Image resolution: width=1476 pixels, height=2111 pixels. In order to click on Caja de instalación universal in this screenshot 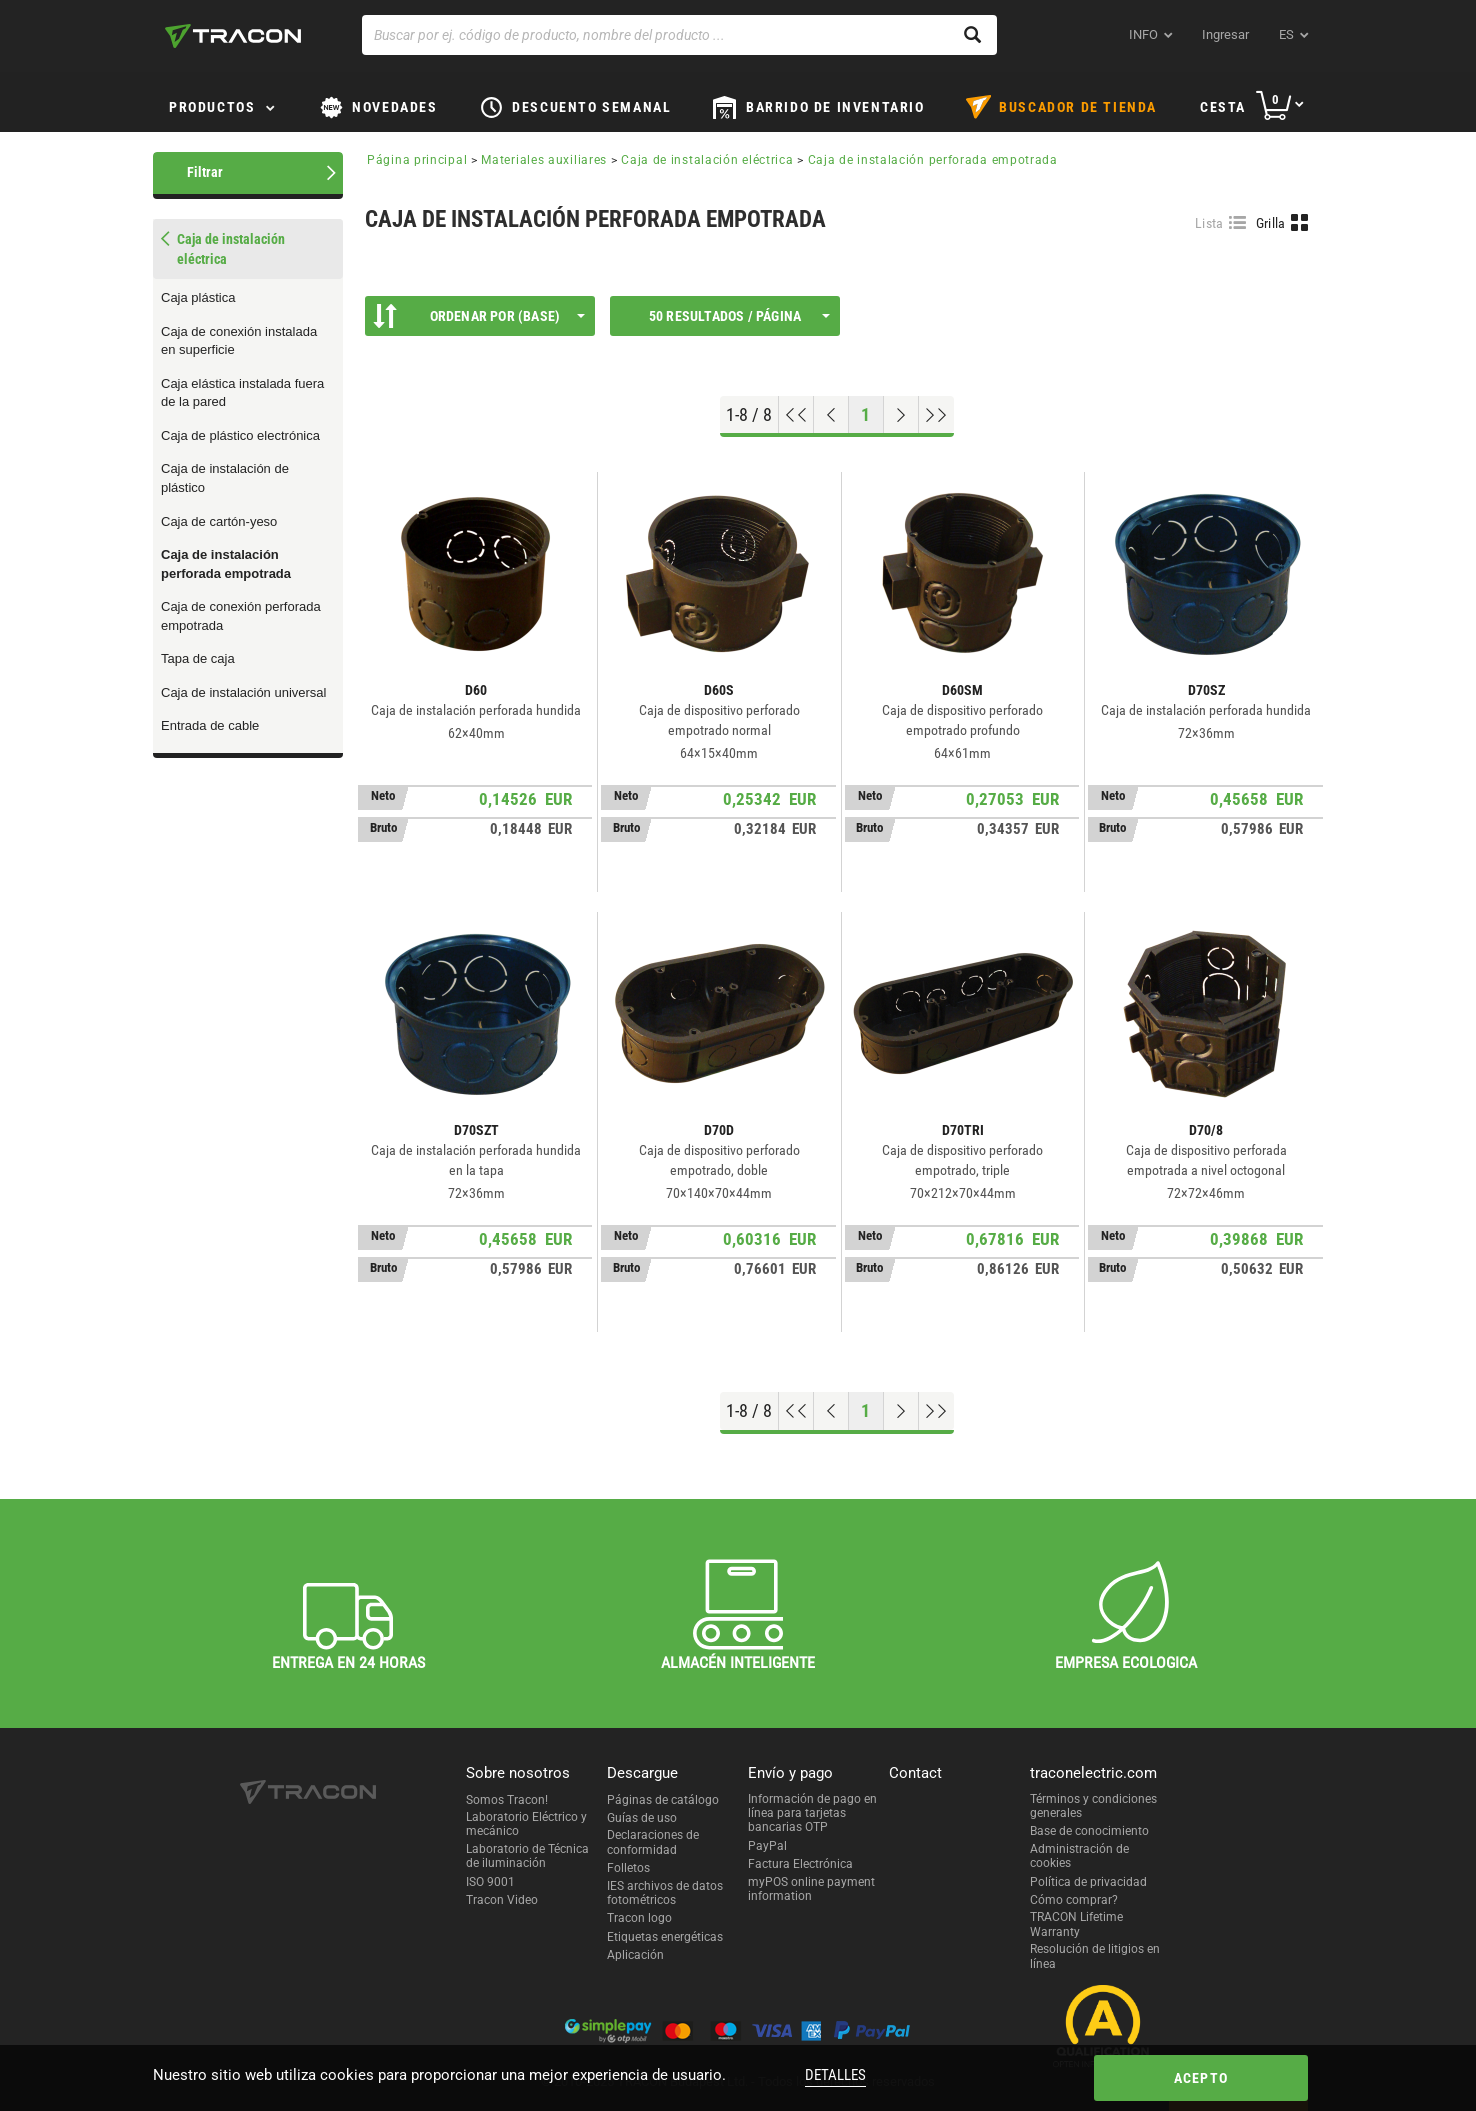, I will do `click(243, 692)`.